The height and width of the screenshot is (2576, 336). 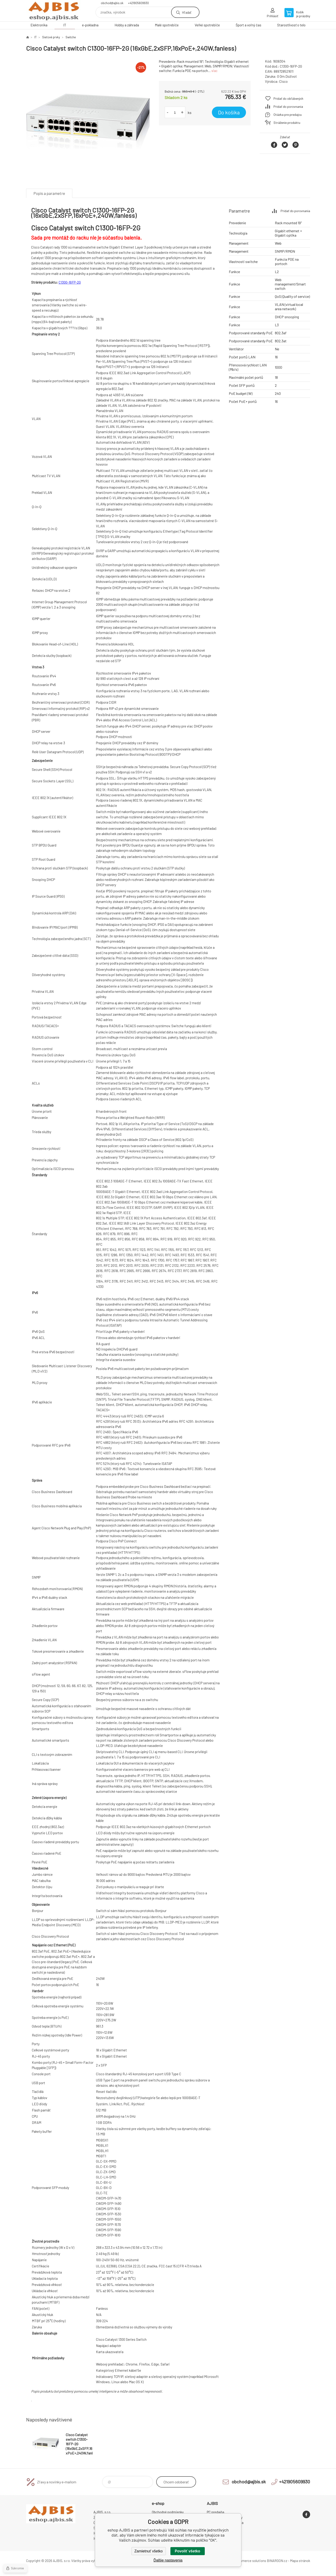 I want to click on Hľadať, so click(x=186, y=12).